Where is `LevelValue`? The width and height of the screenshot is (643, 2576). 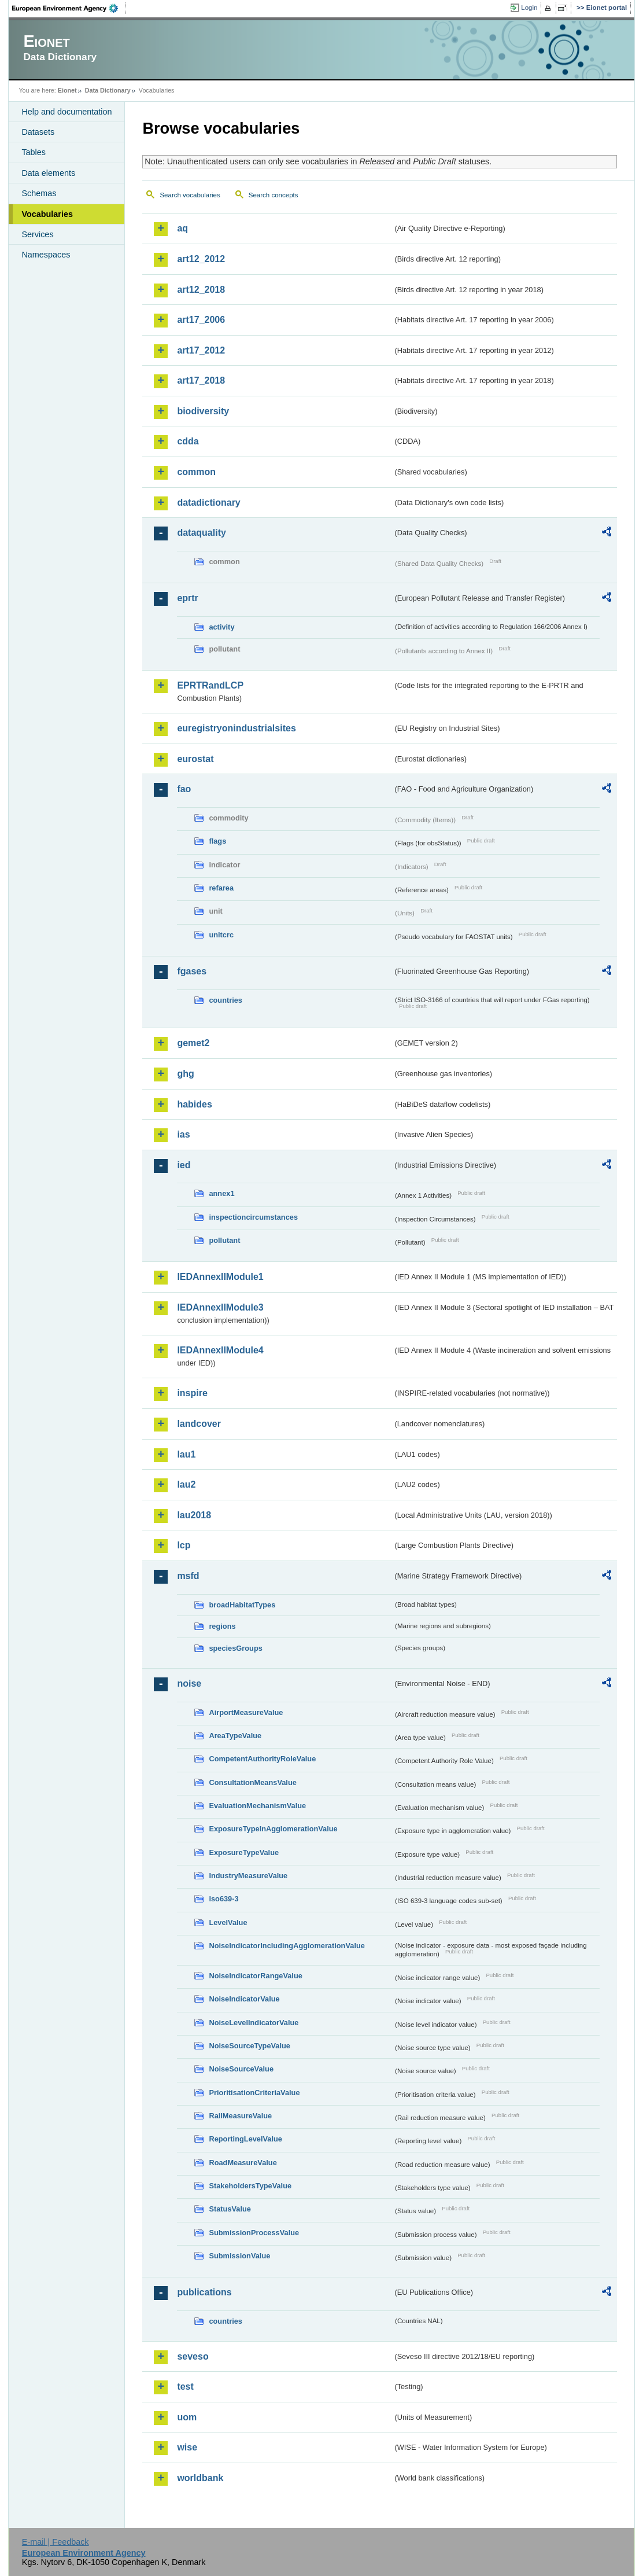
LevelValue is located at coordinates (228, 1922).